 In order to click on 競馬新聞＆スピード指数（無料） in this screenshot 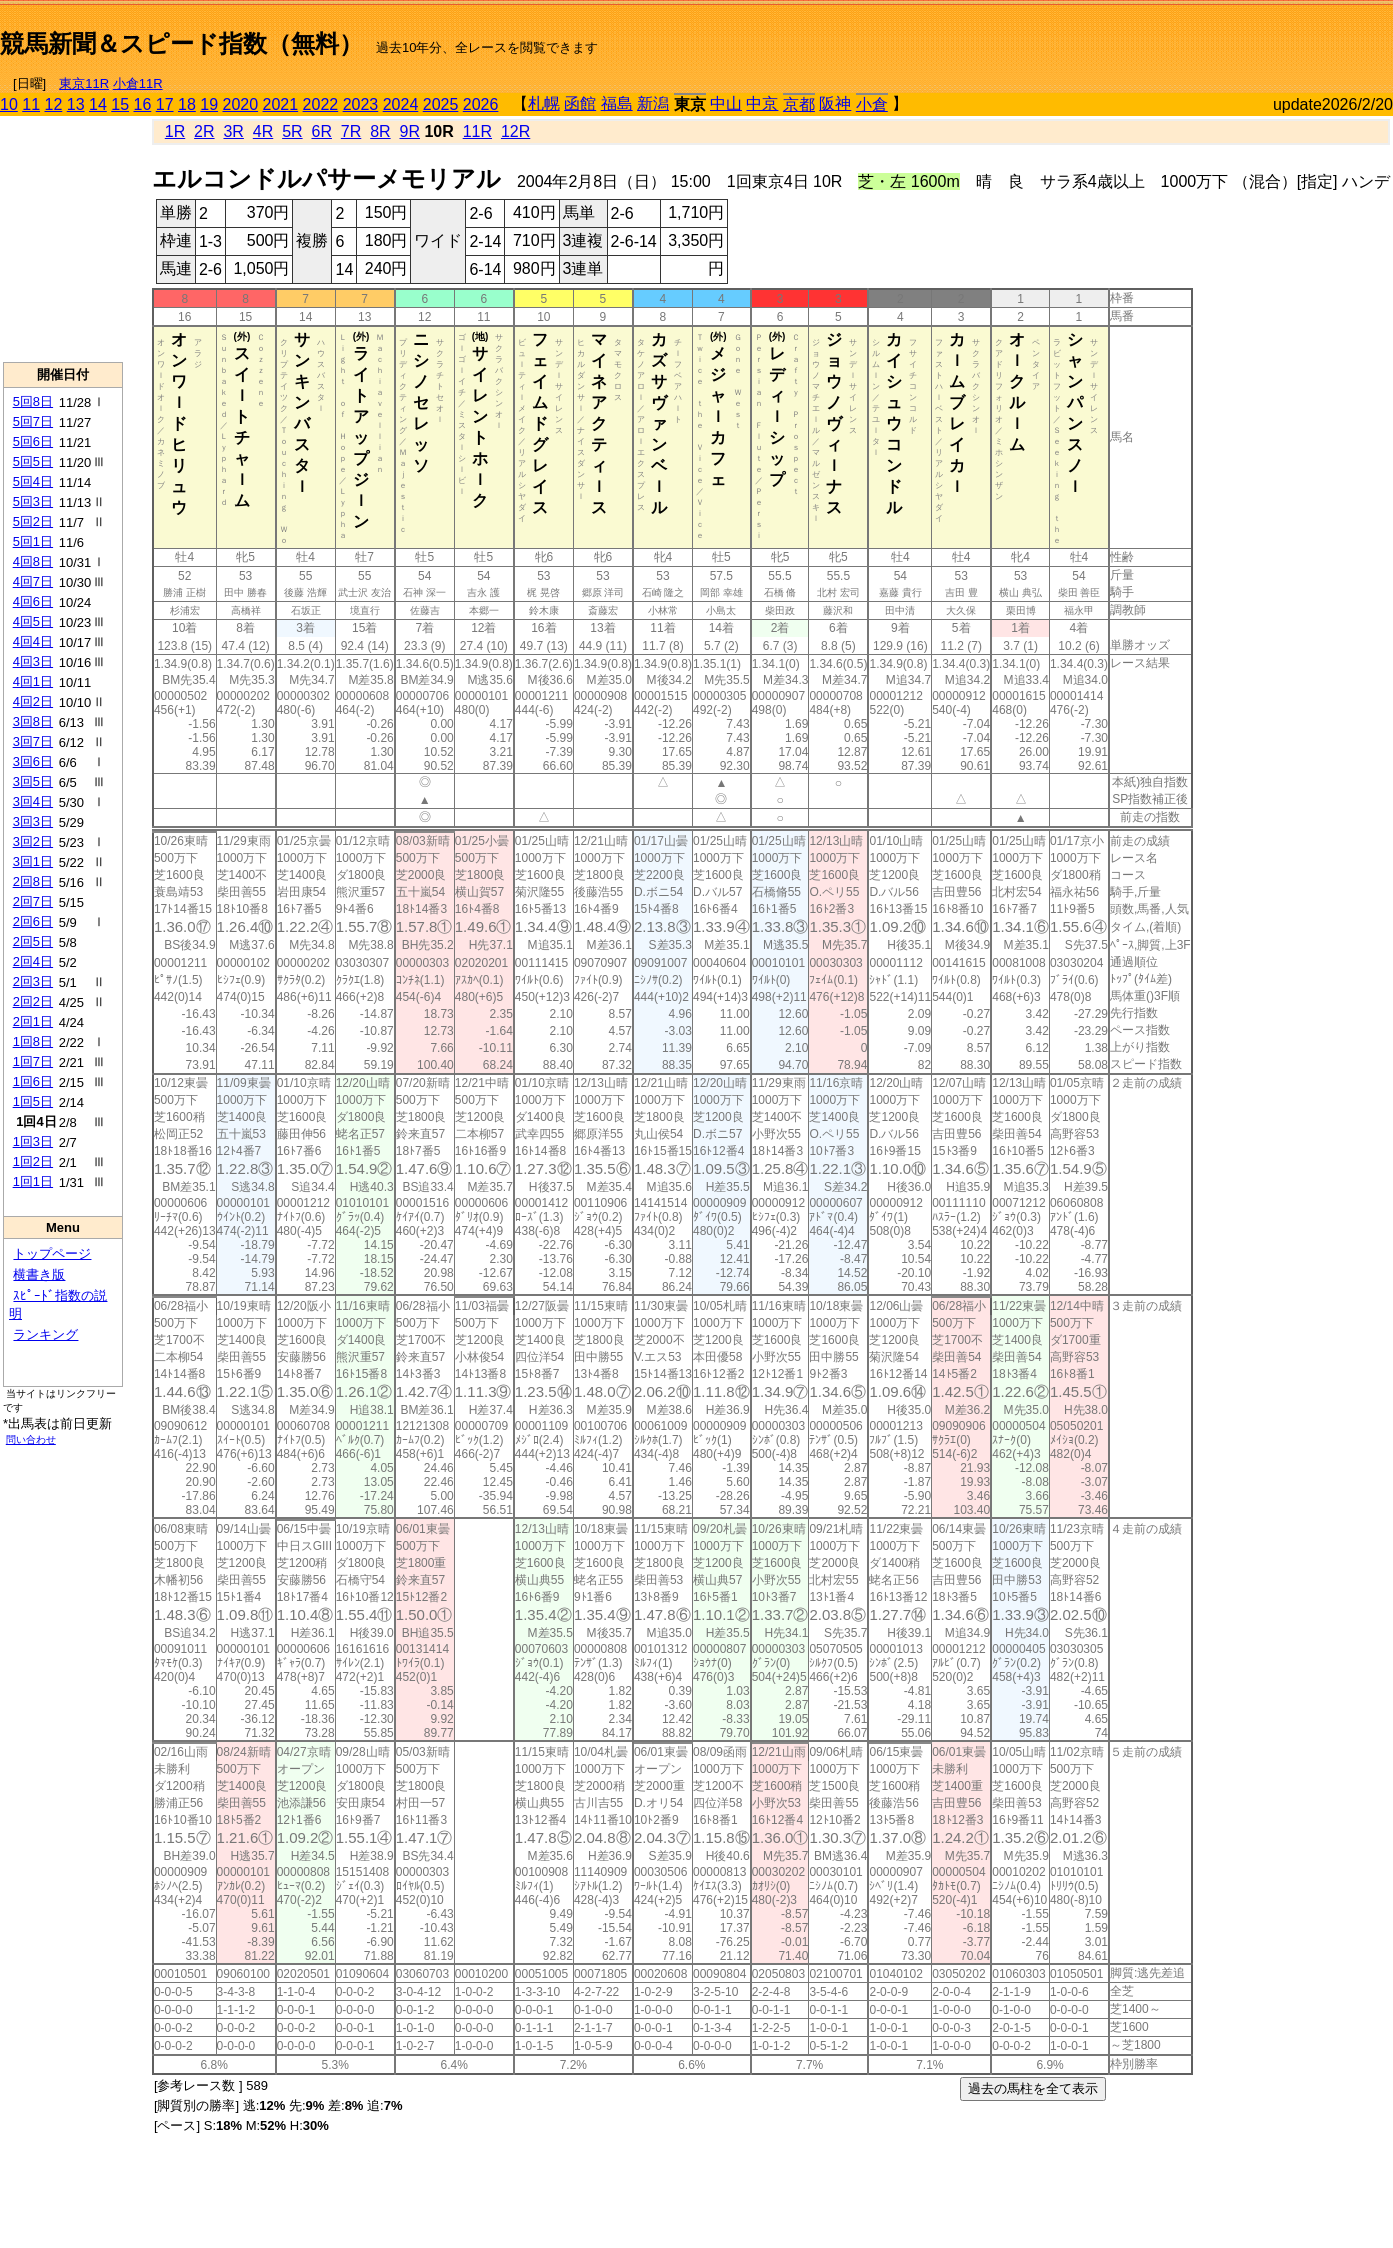, I will do `click(181, 43)`.